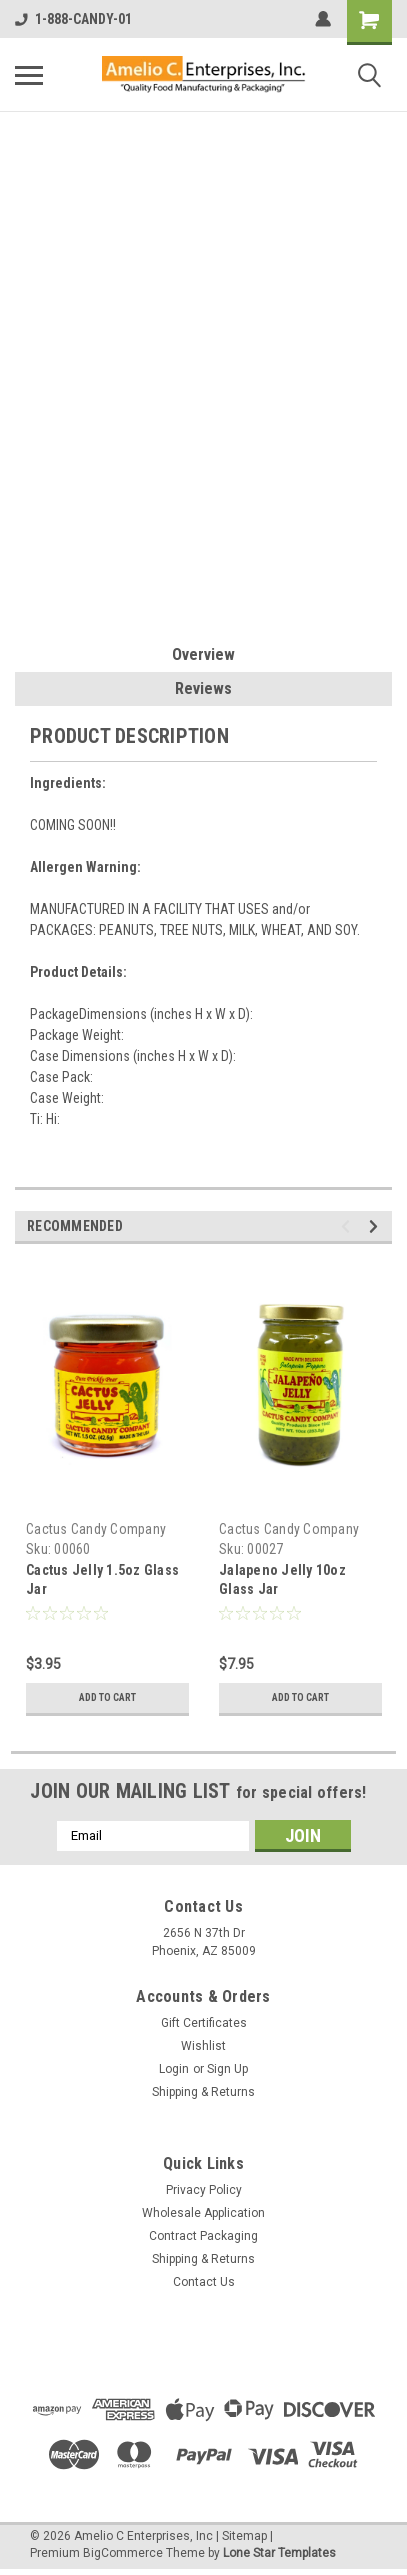 The height and width of the screenshot is (2575, 407). I want to click on 1-888-CANDY-01, so click(73, 19).